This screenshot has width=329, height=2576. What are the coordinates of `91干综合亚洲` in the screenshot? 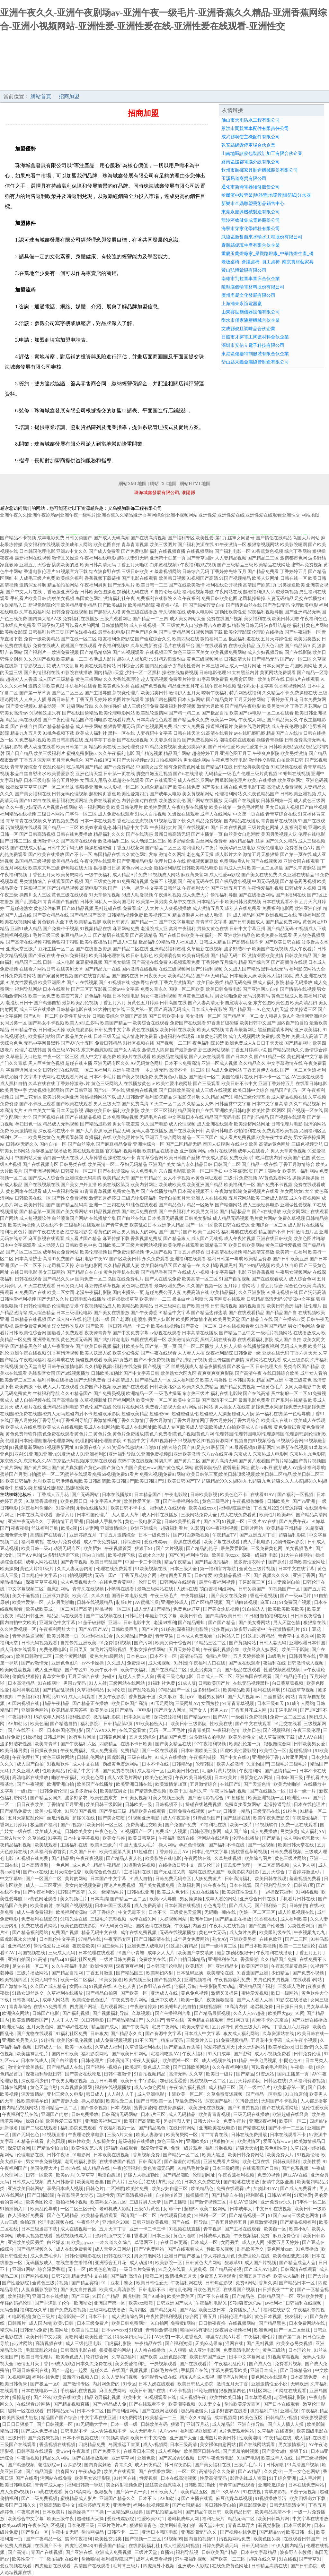 It's located at (283, 2478).